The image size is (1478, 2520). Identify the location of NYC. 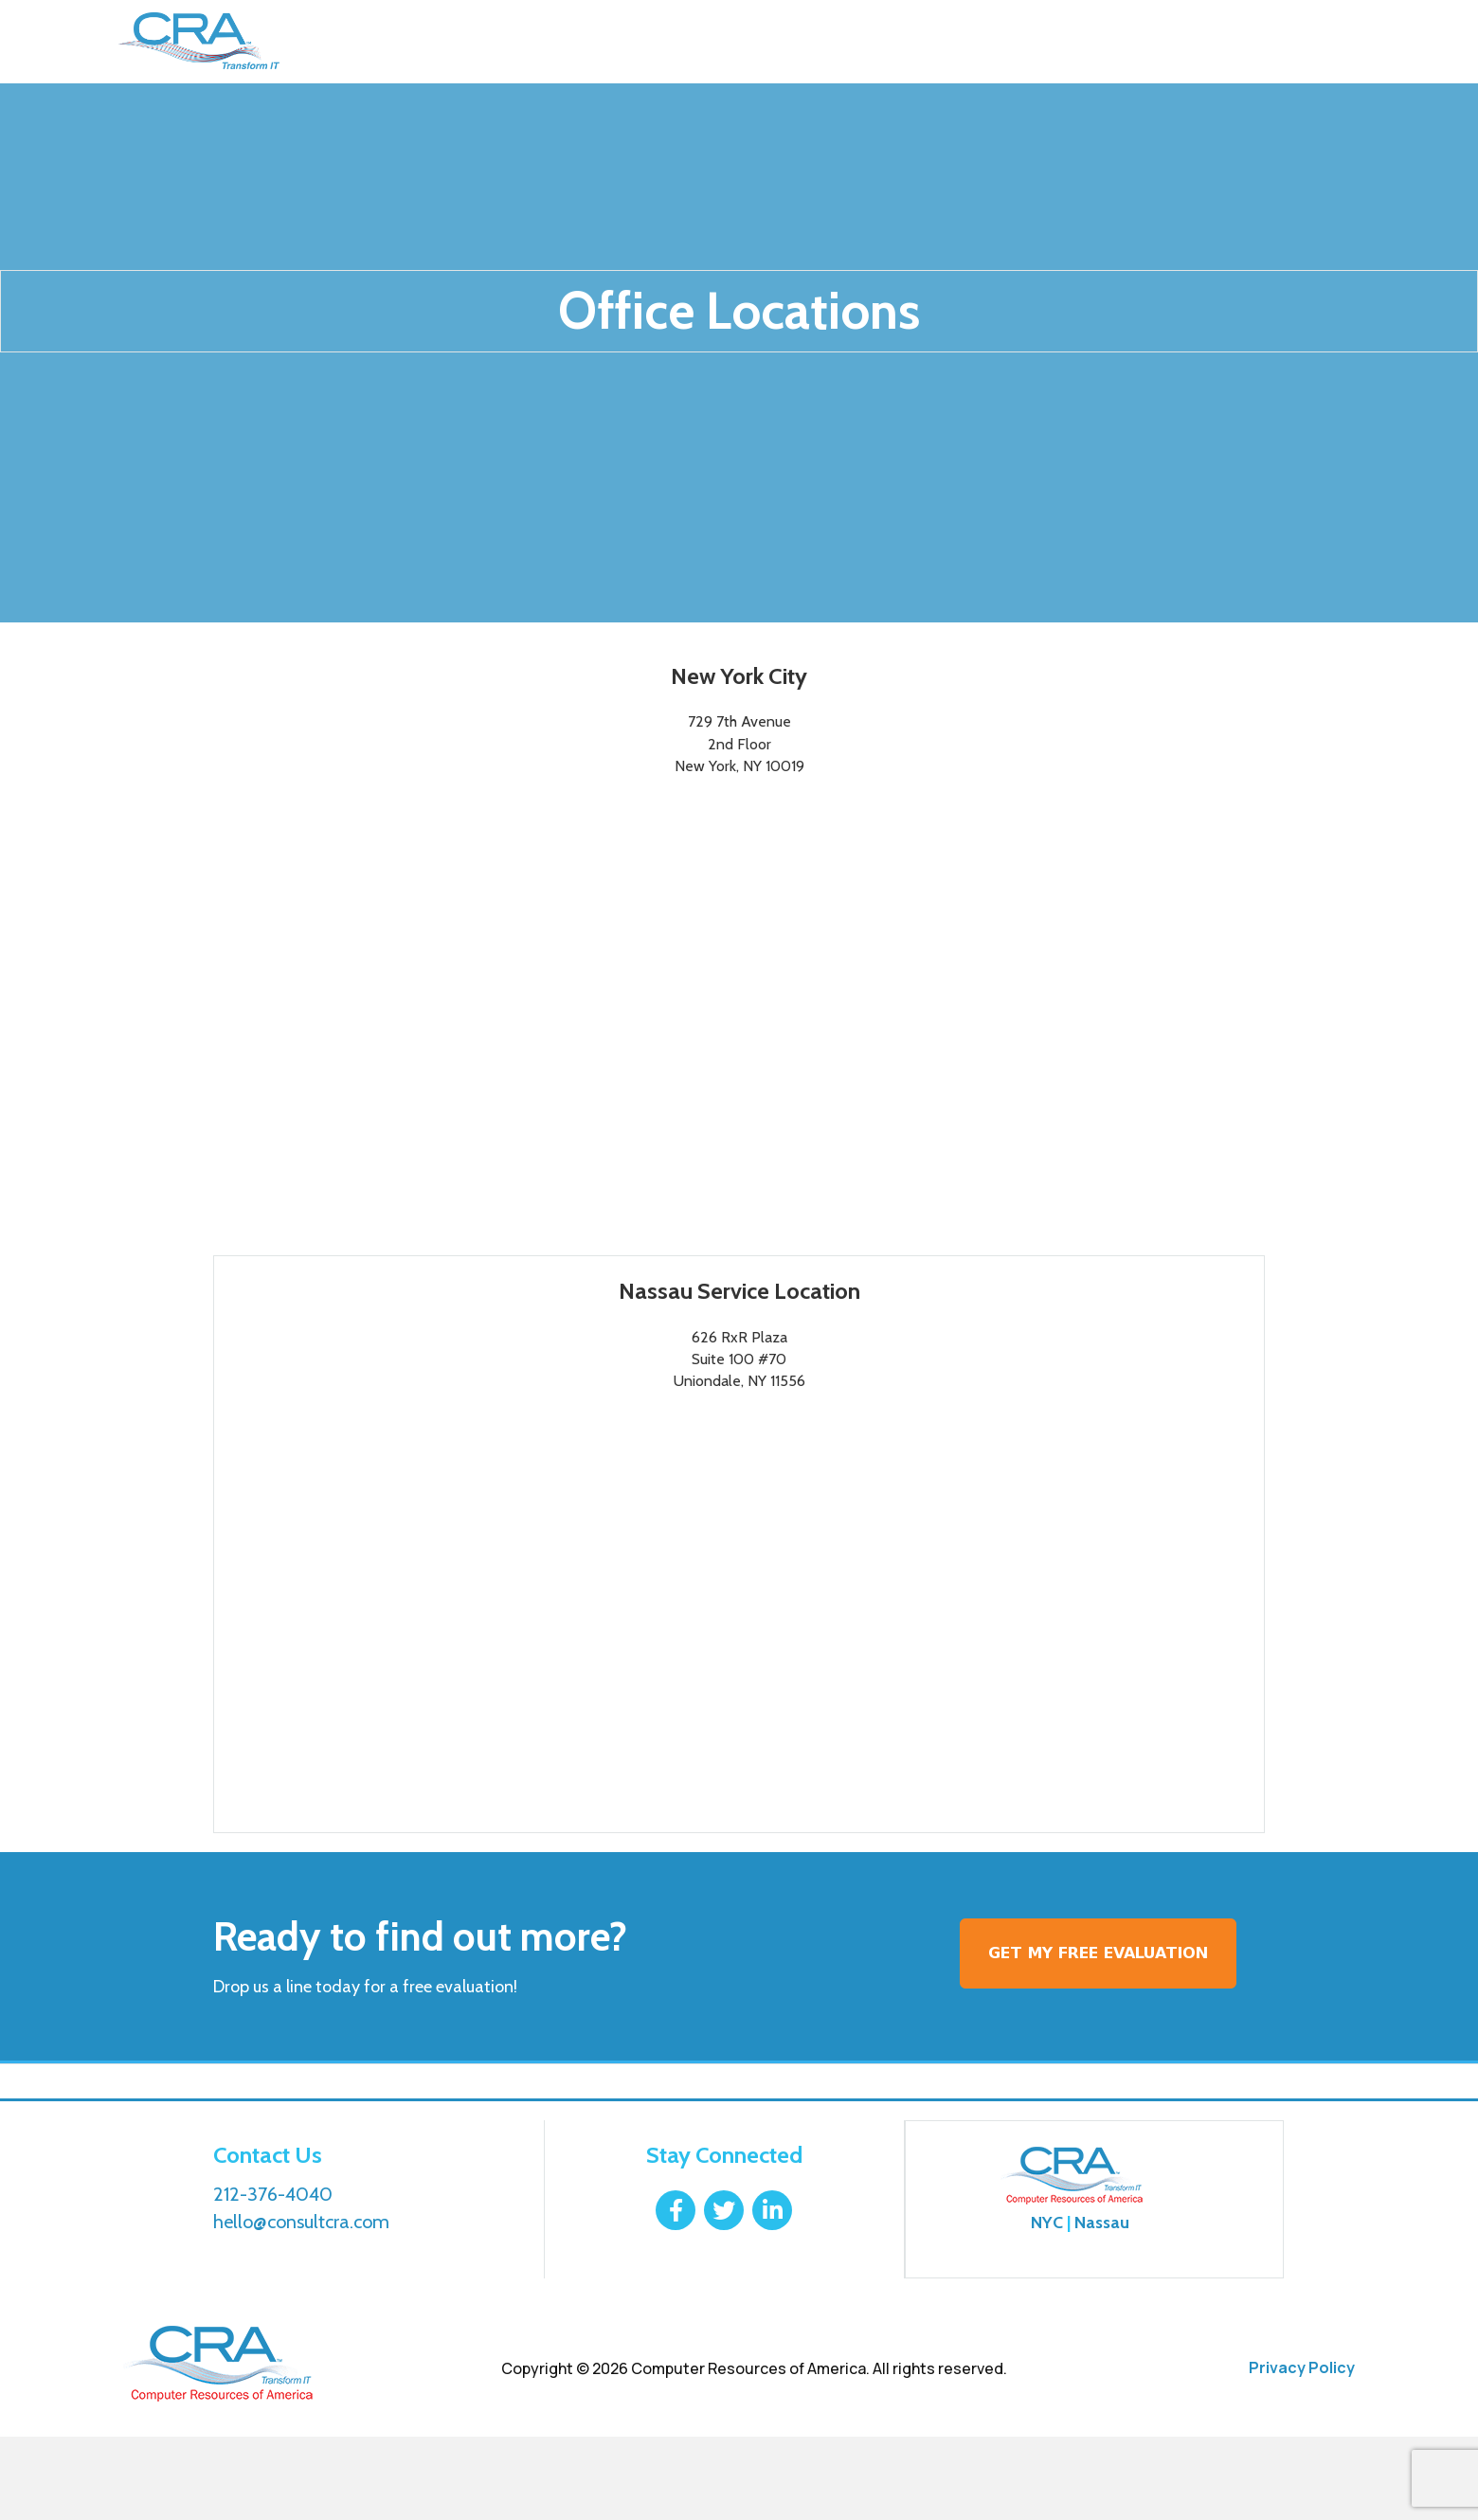
(1047, 2305).